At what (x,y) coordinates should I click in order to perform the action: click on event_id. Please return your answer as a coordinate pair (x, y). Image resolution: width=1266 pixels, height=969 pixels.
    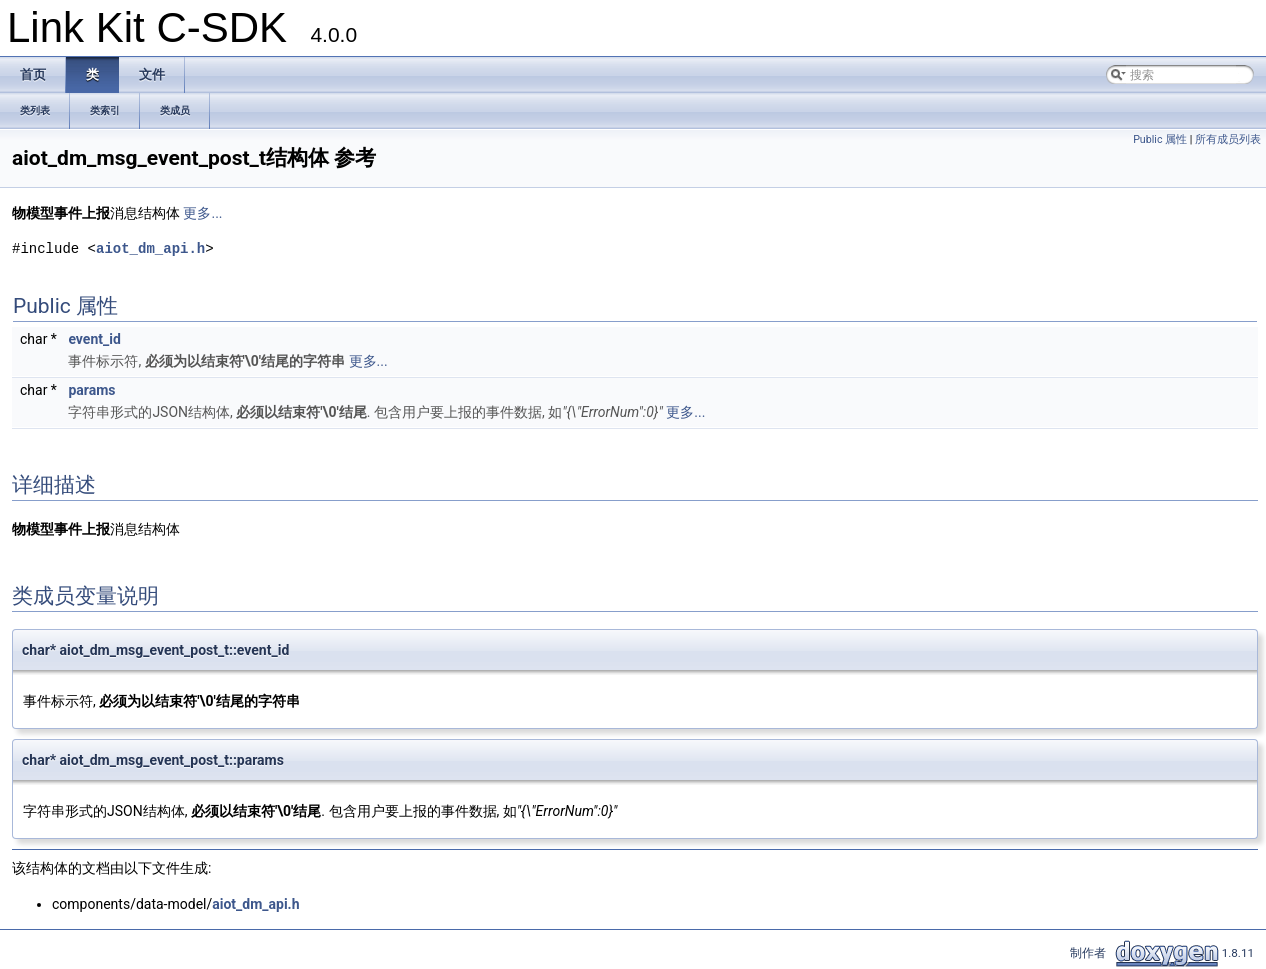
    Looking at the image, I should click on (94, 339).